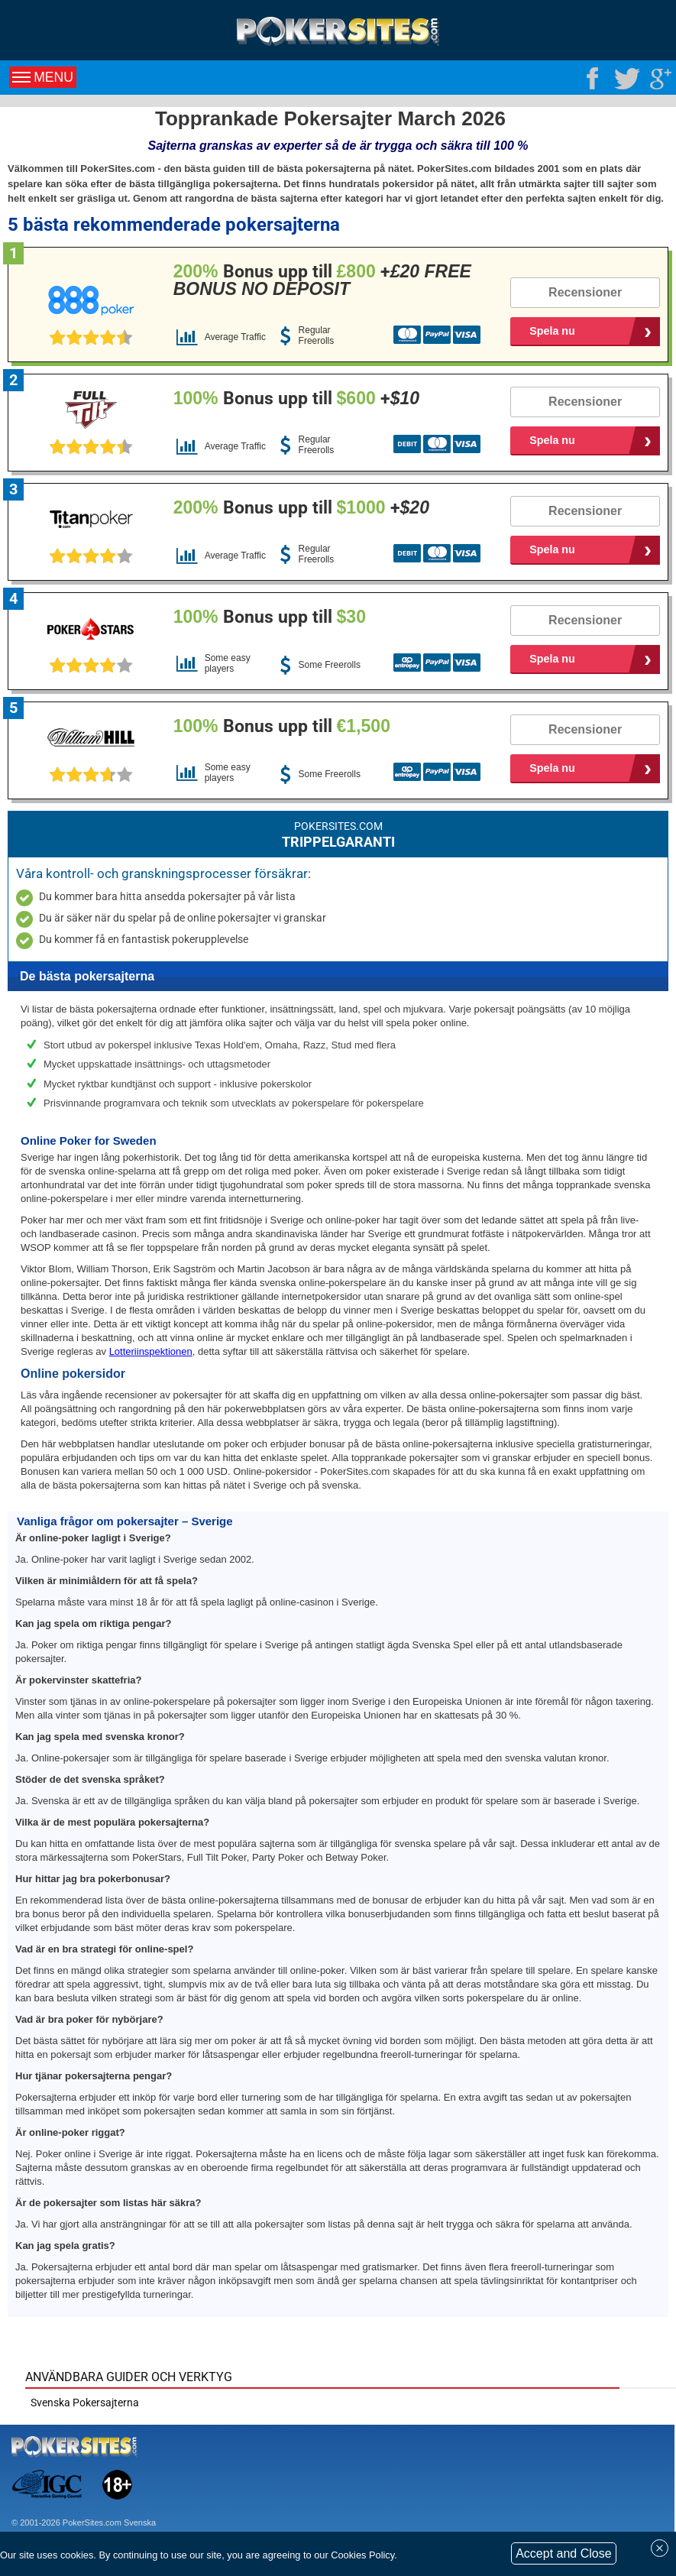 This screenshot has height=2576, width=676. I want to click on Bonus upp till, so click(269, 617).